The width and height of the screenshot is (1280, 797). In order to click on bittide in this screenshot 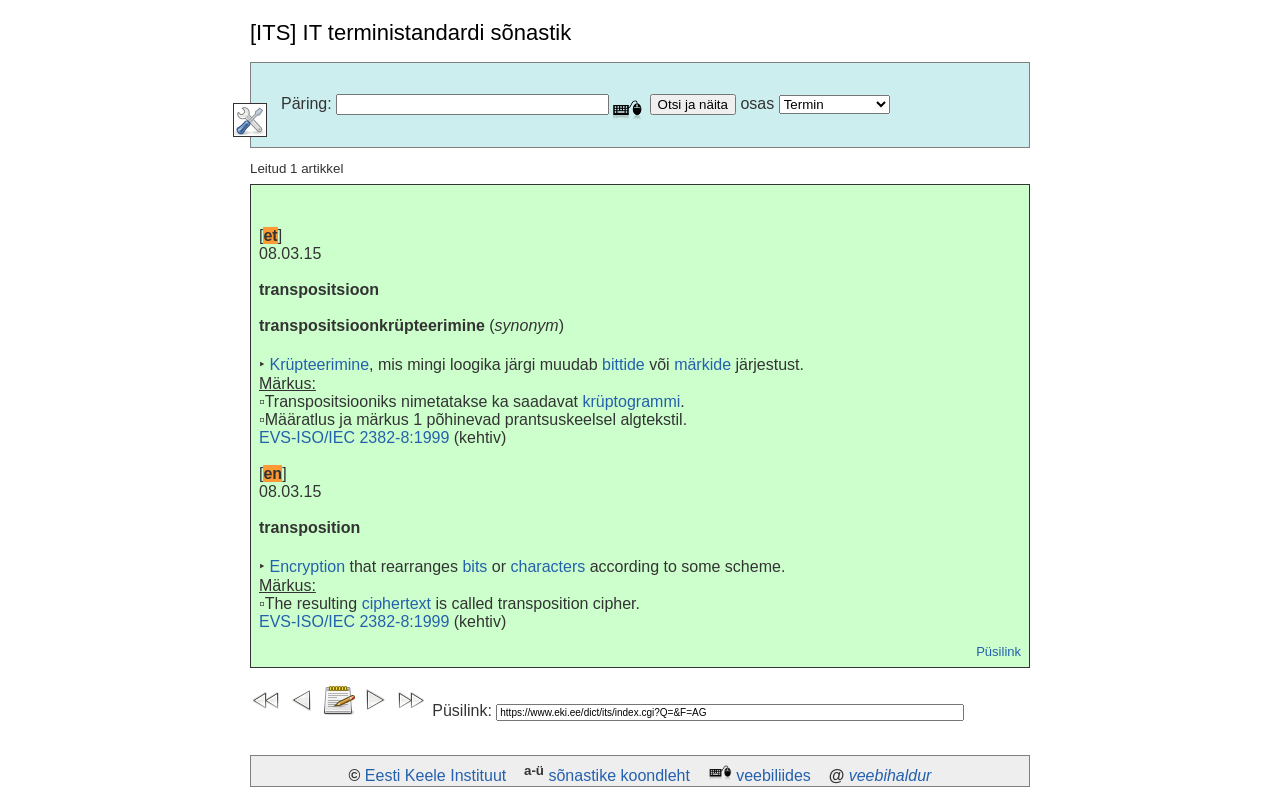, I will do `click(623, 364)`.